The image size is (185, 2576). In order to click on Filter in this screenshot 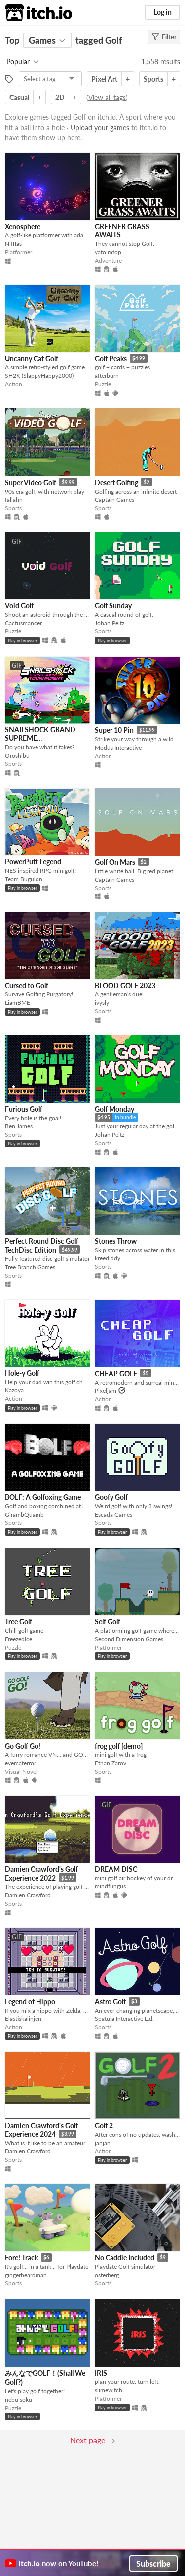, I will do `click(164, 37)`.